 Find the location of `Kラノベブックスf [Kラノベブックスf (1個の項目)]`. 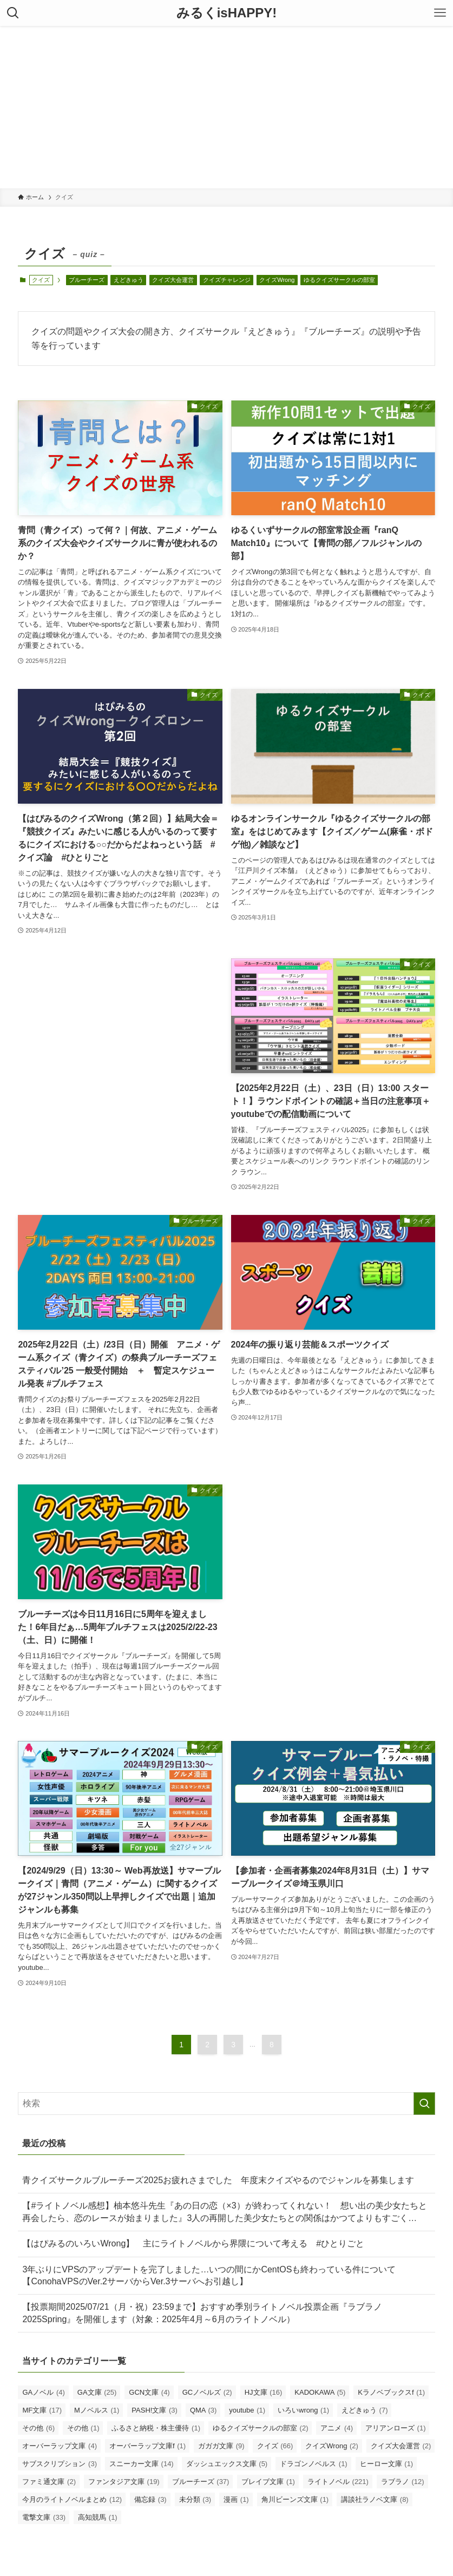

Kラノベブックスf [Kラノベブックスf (1個の項目)] is located at coordinates (391, 2392).